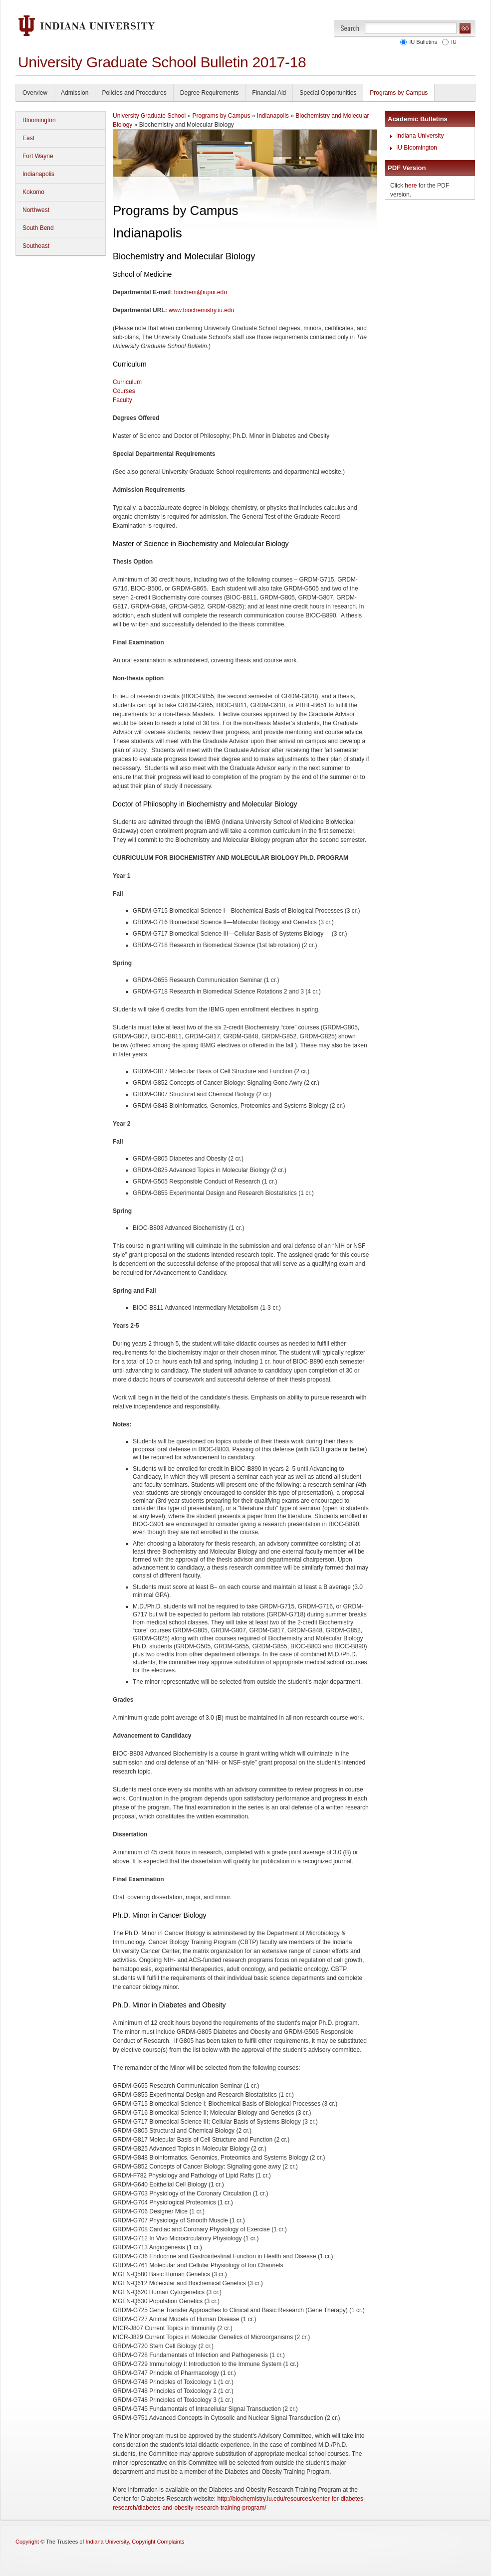 This screenshot has height=2576, width=491. I want to click on Admission, so click(74, 92).